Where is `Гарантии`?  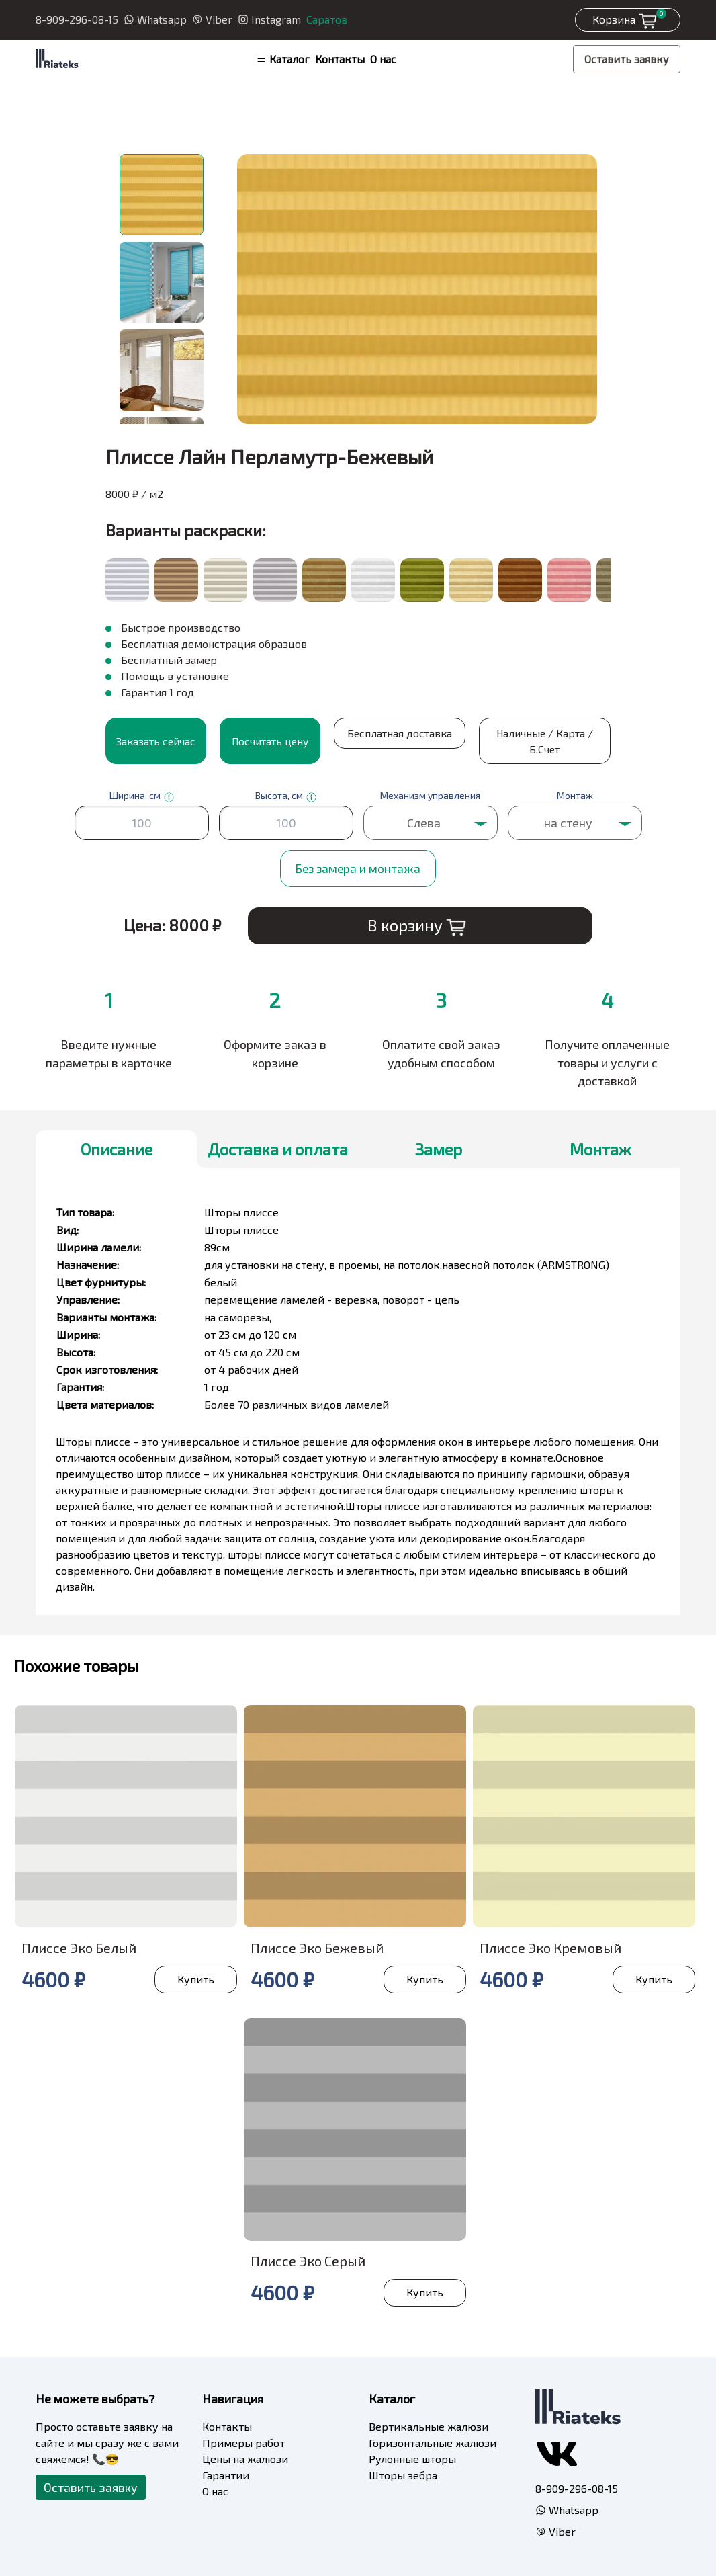
Гарантии is located at coordinates (225, 2473).